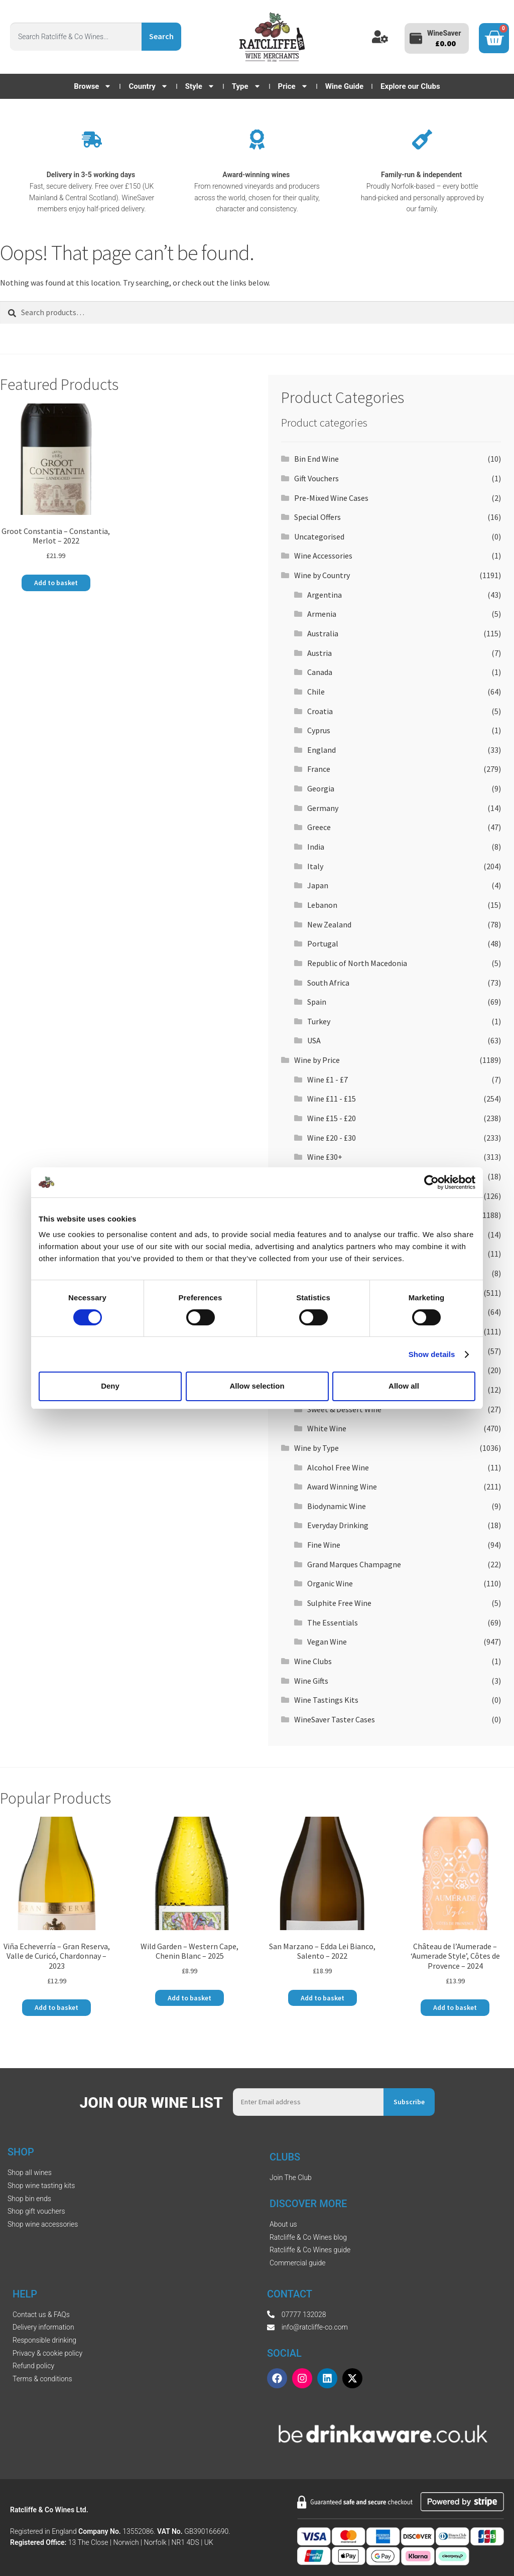 The image size is (514, 2576). What do you see at coordinates (322, 943) in the screenshot?
I see `Portugal` at bounding box center [322, 943].